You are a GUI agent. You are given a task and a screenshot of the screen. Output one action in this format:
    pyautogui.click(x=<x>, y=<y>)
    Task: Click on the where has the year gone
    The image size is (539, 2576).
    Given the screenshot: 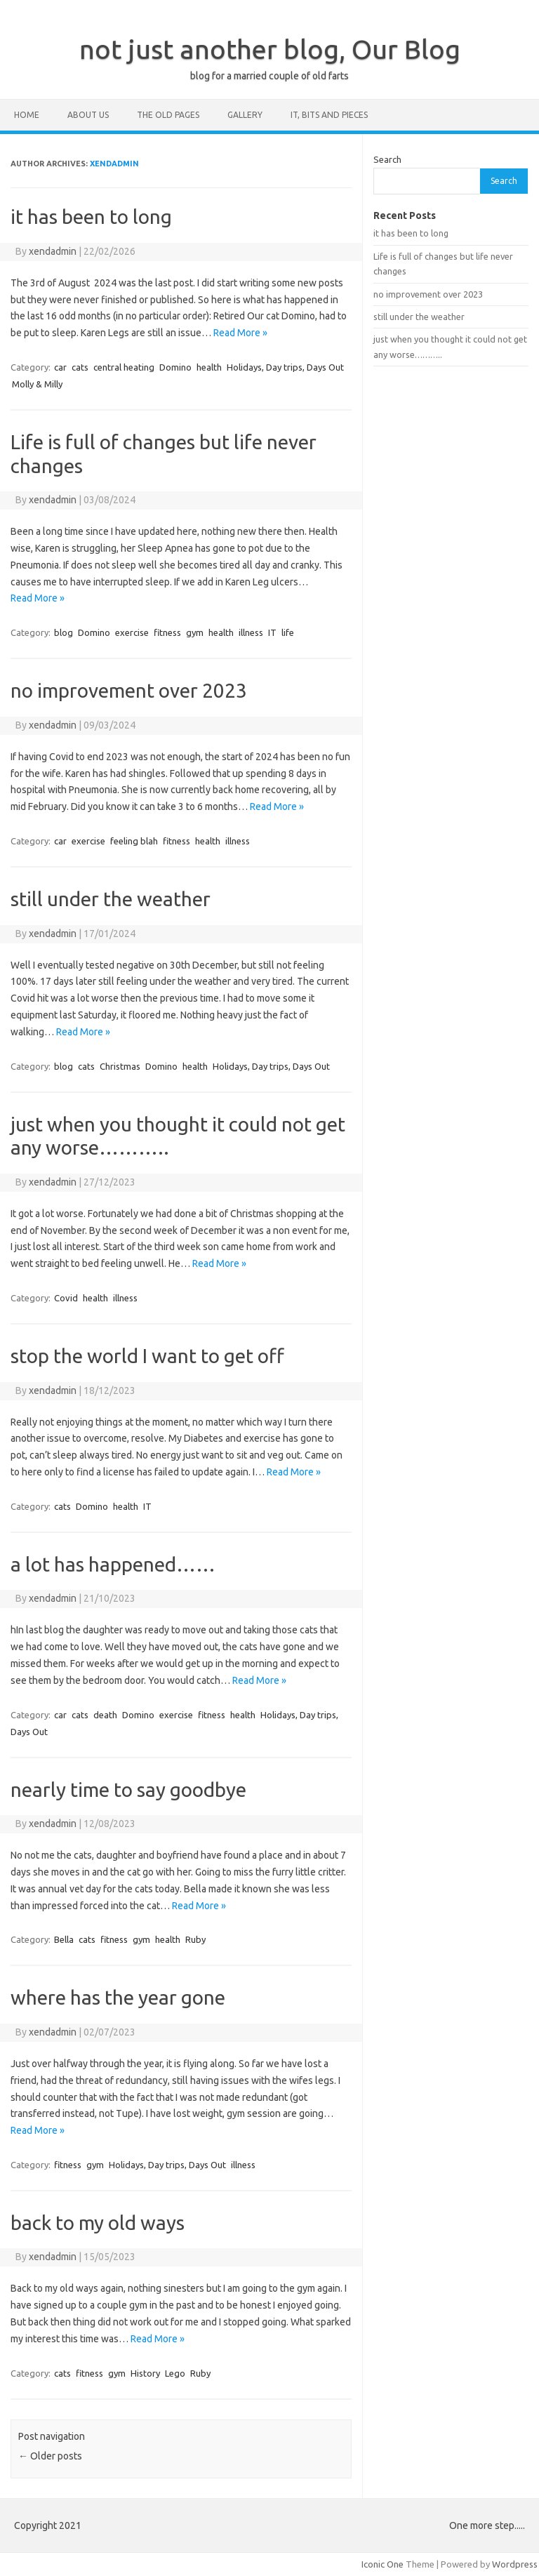 What is the action you would take?
    pyautogui.click(x=118, y=1997)
    